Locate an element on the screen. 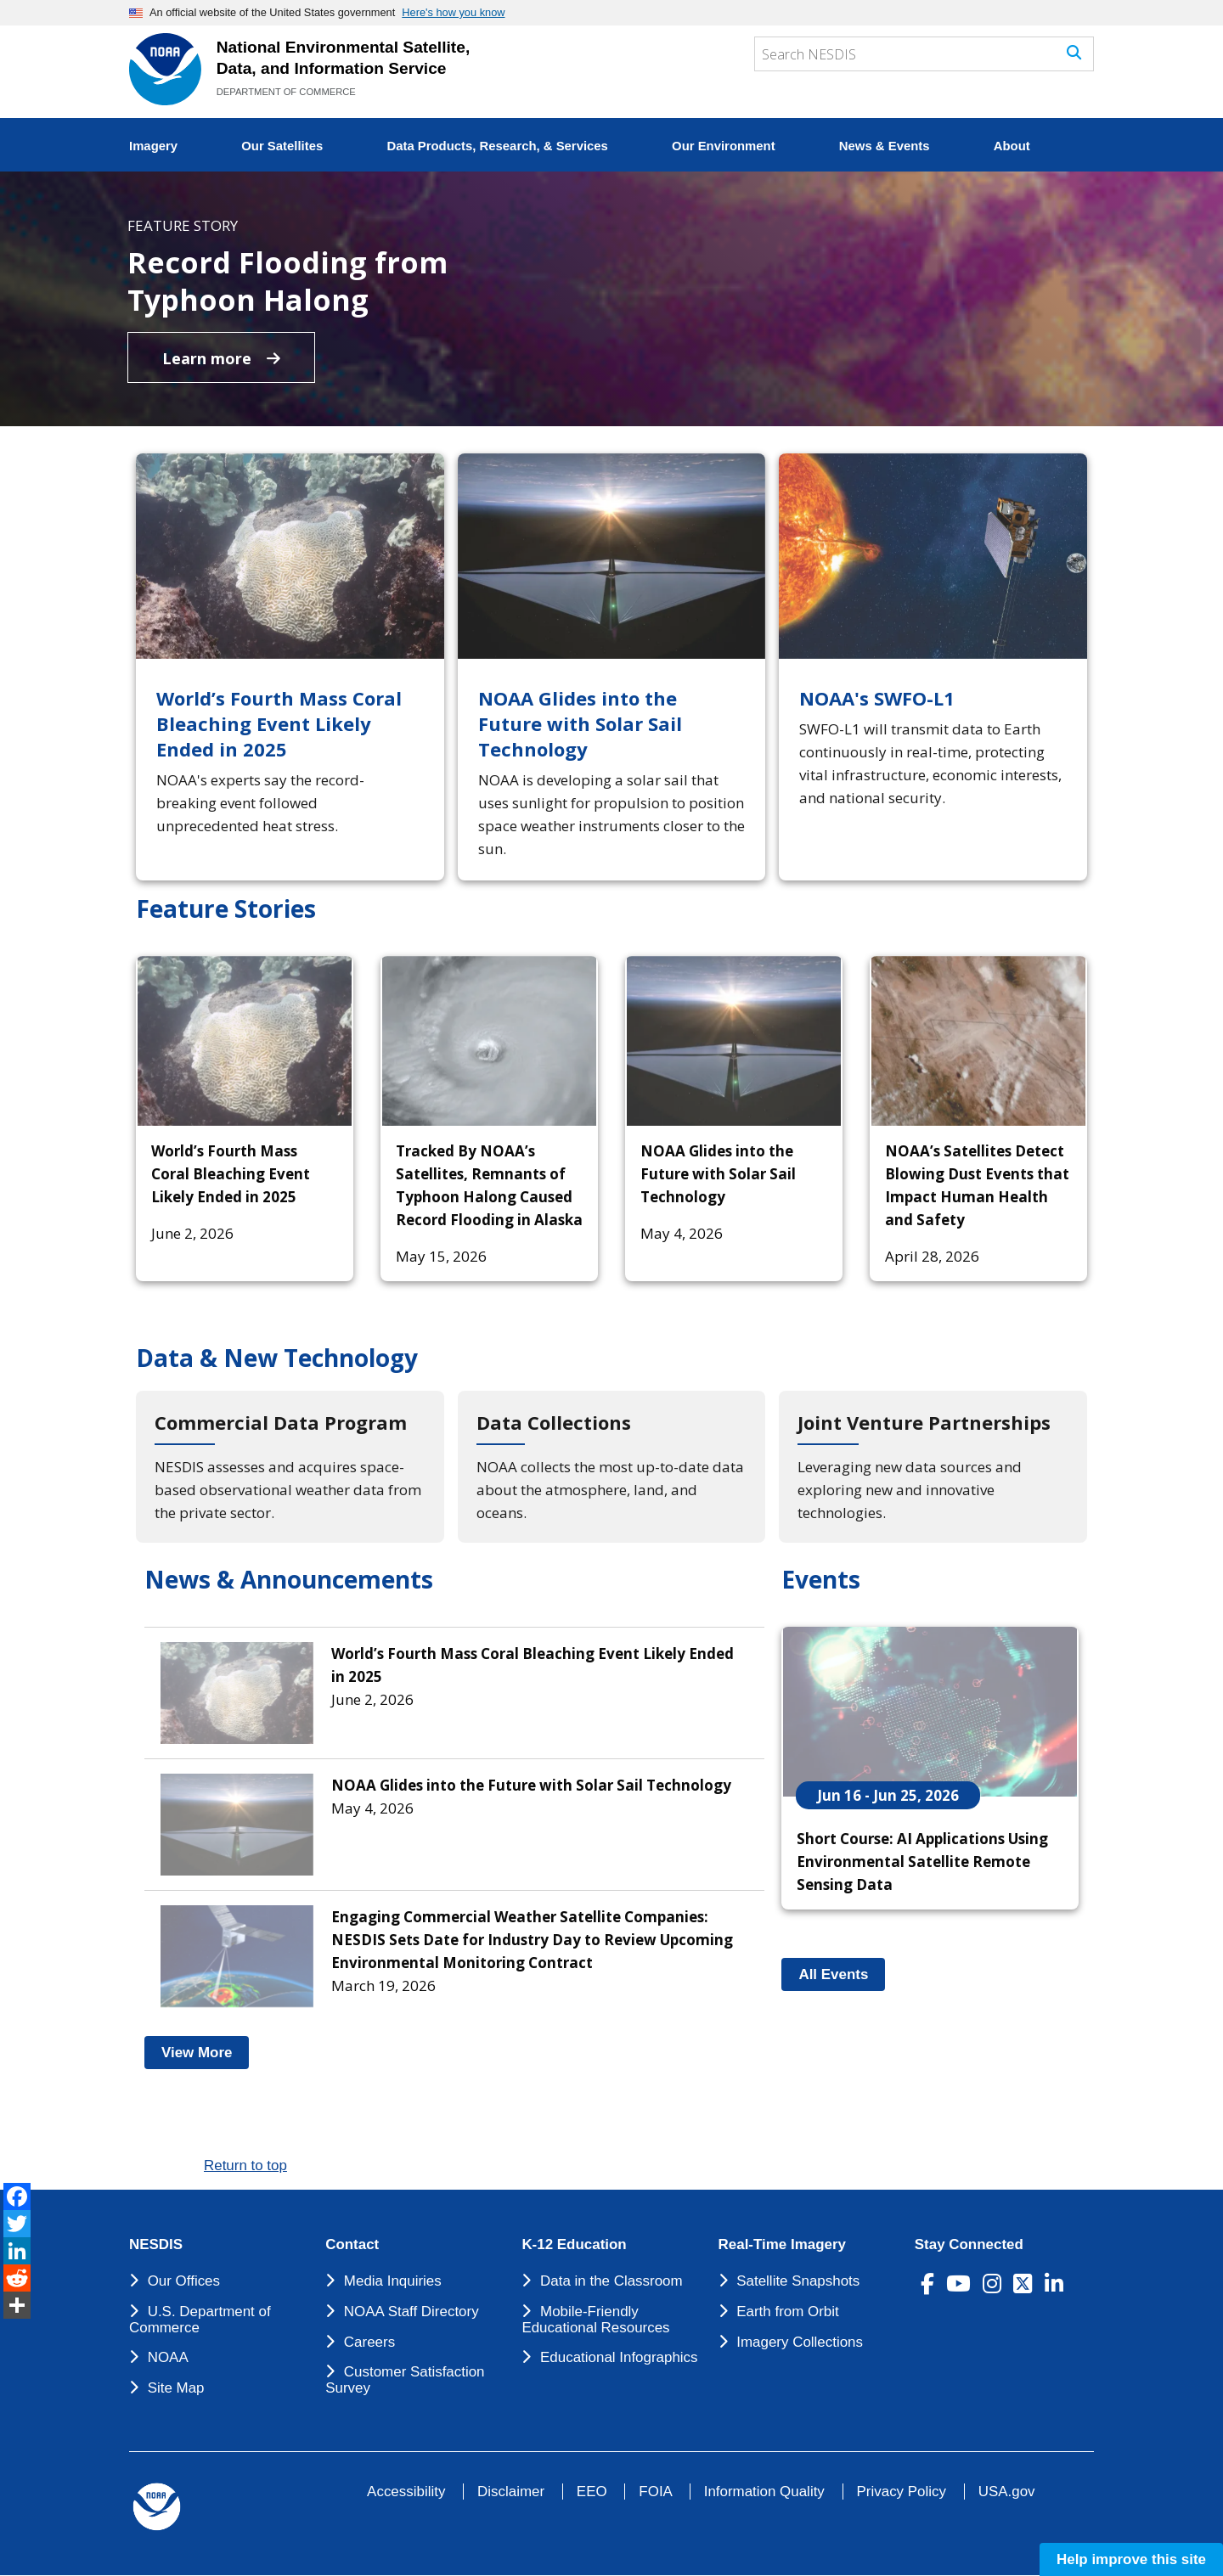  Learn more is located at coordinates (221, 358).